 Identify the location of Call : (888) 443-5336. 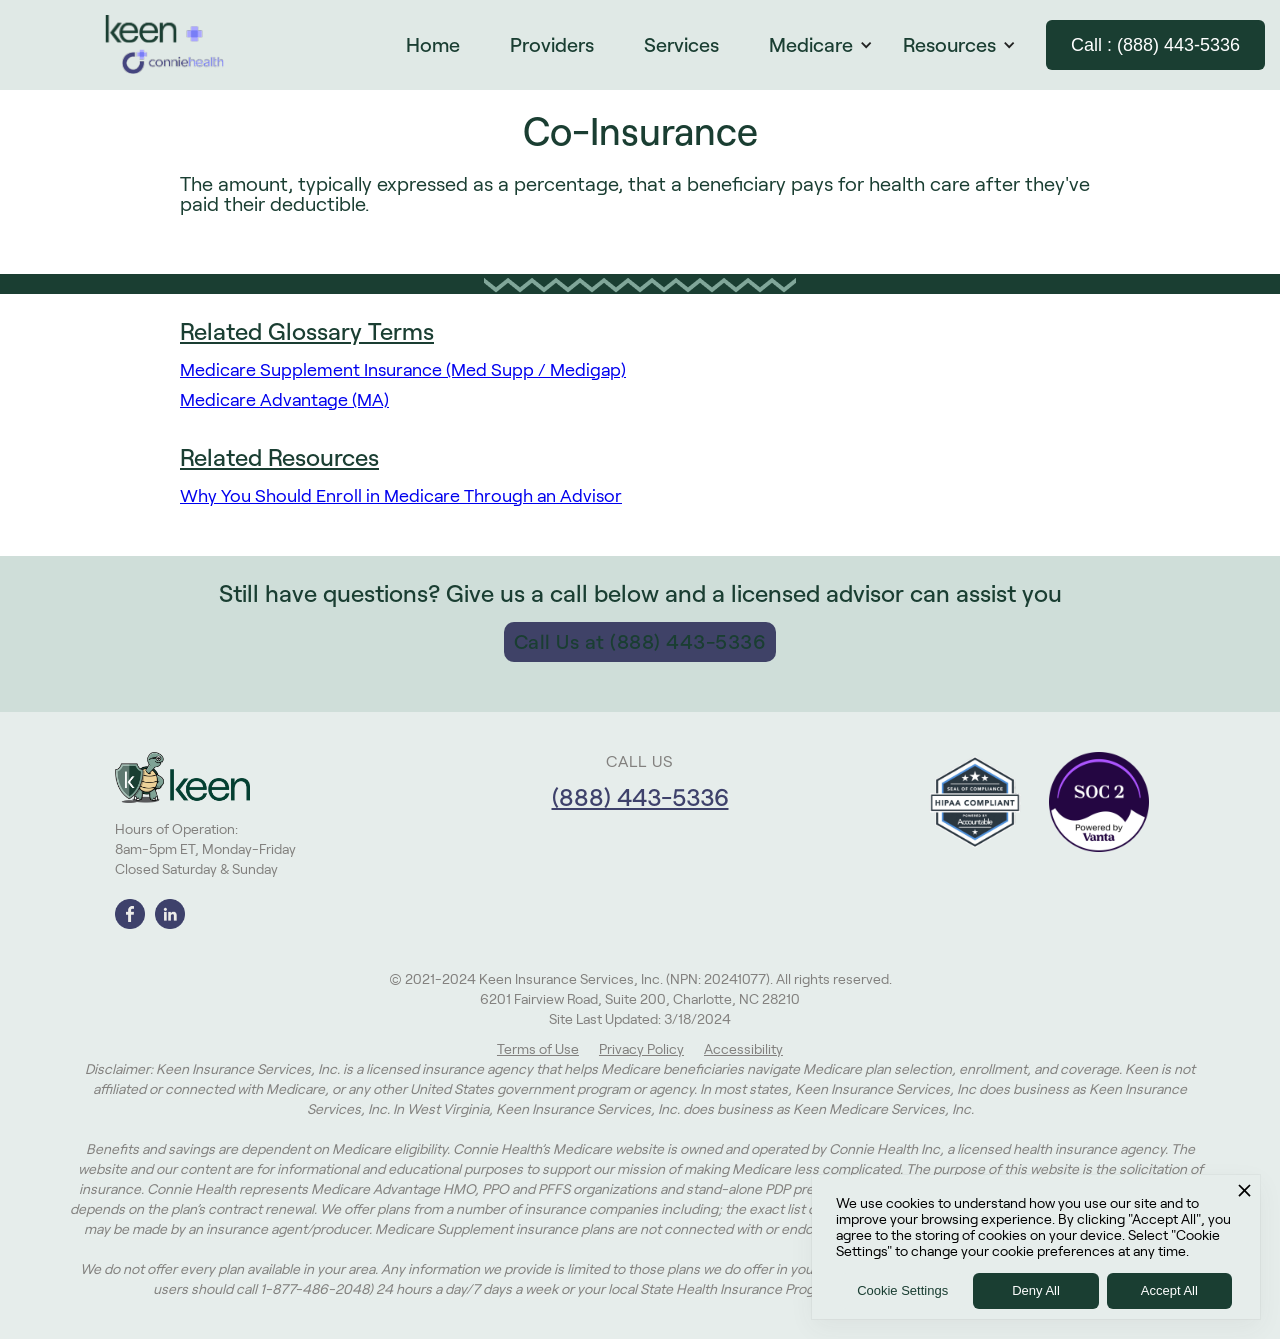
(1155, 45).